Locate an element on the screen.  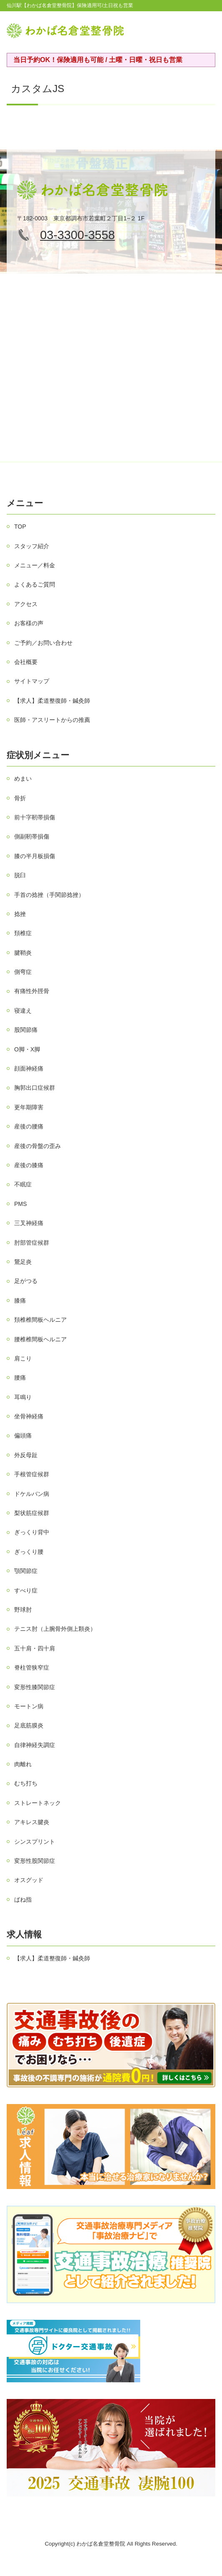
足底筋膜炎 is located at coordinates (28, 1725).